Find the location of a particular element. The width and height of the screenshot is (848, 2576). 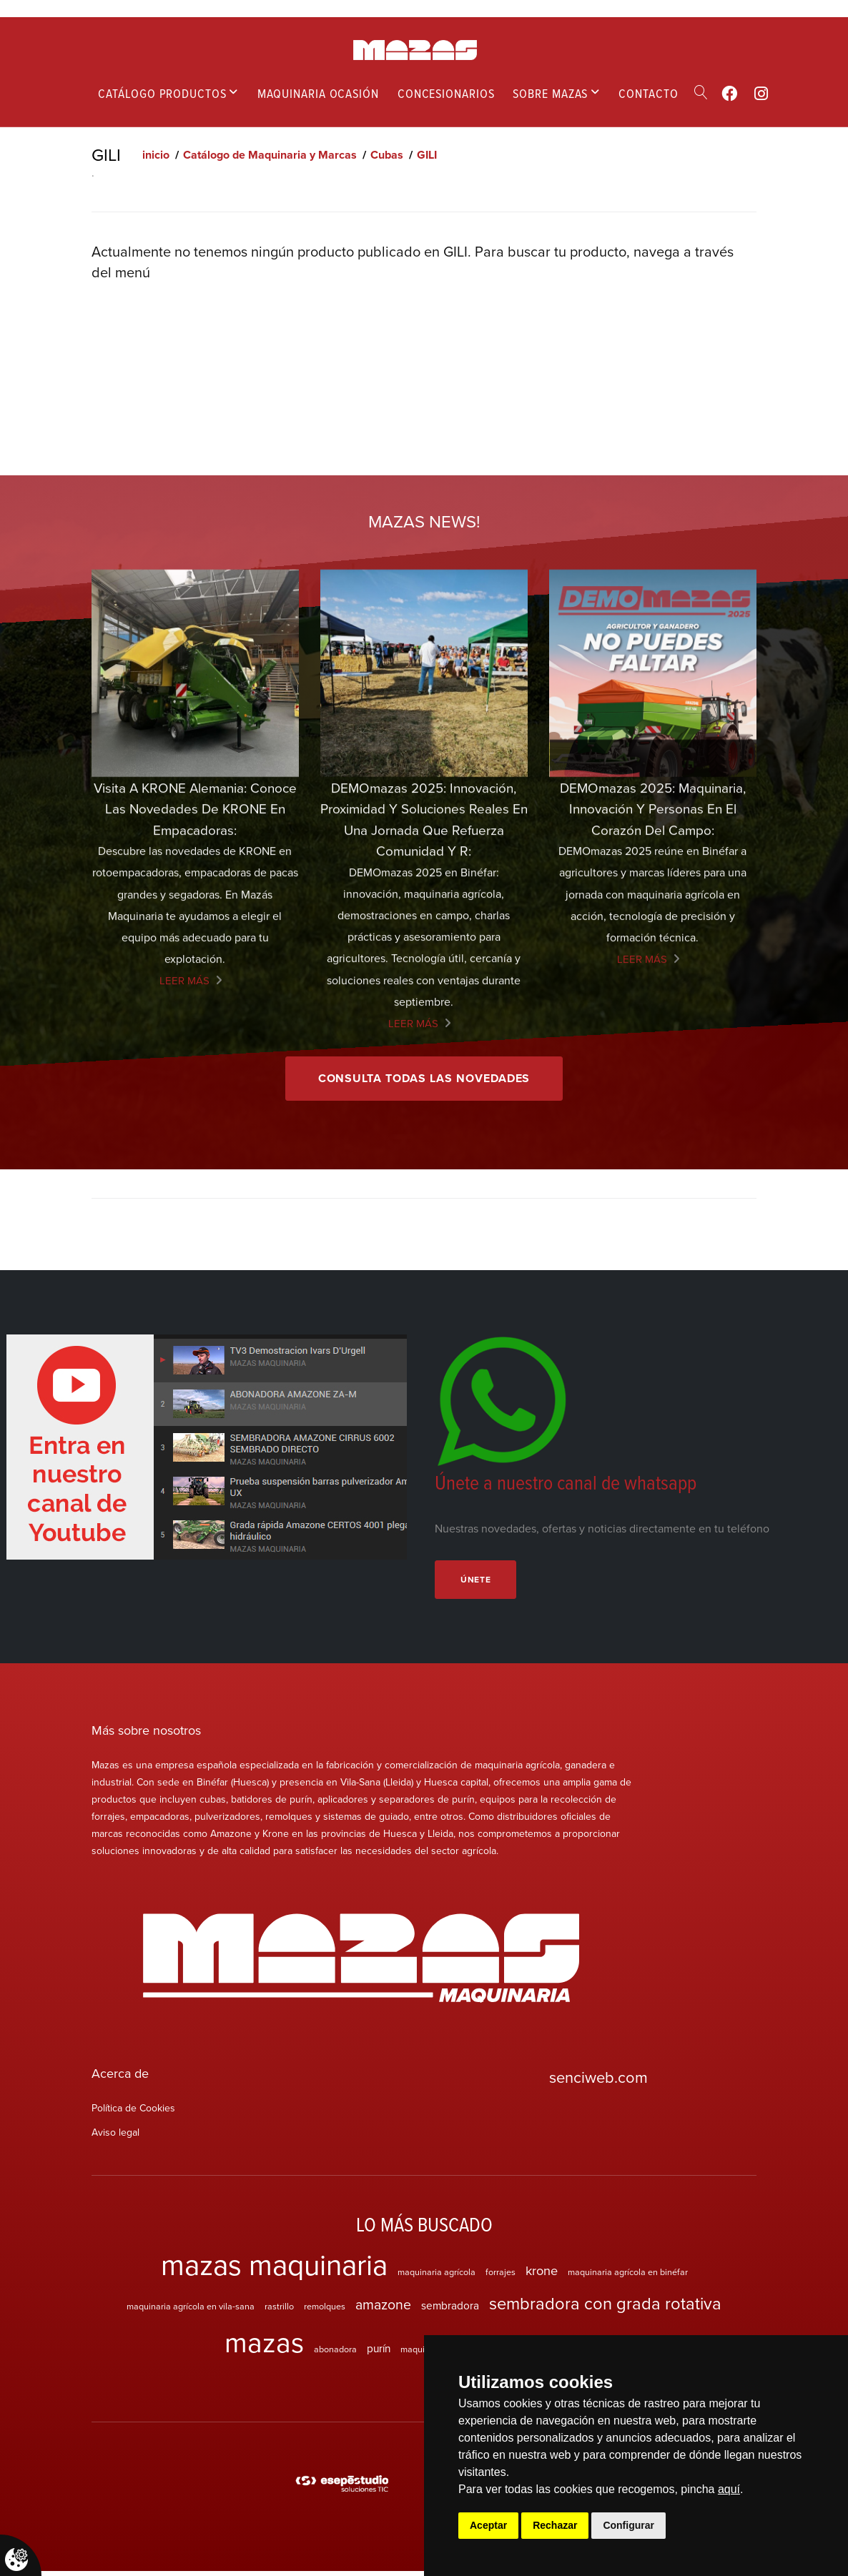

mazas is located at coordinates (264, 2347).